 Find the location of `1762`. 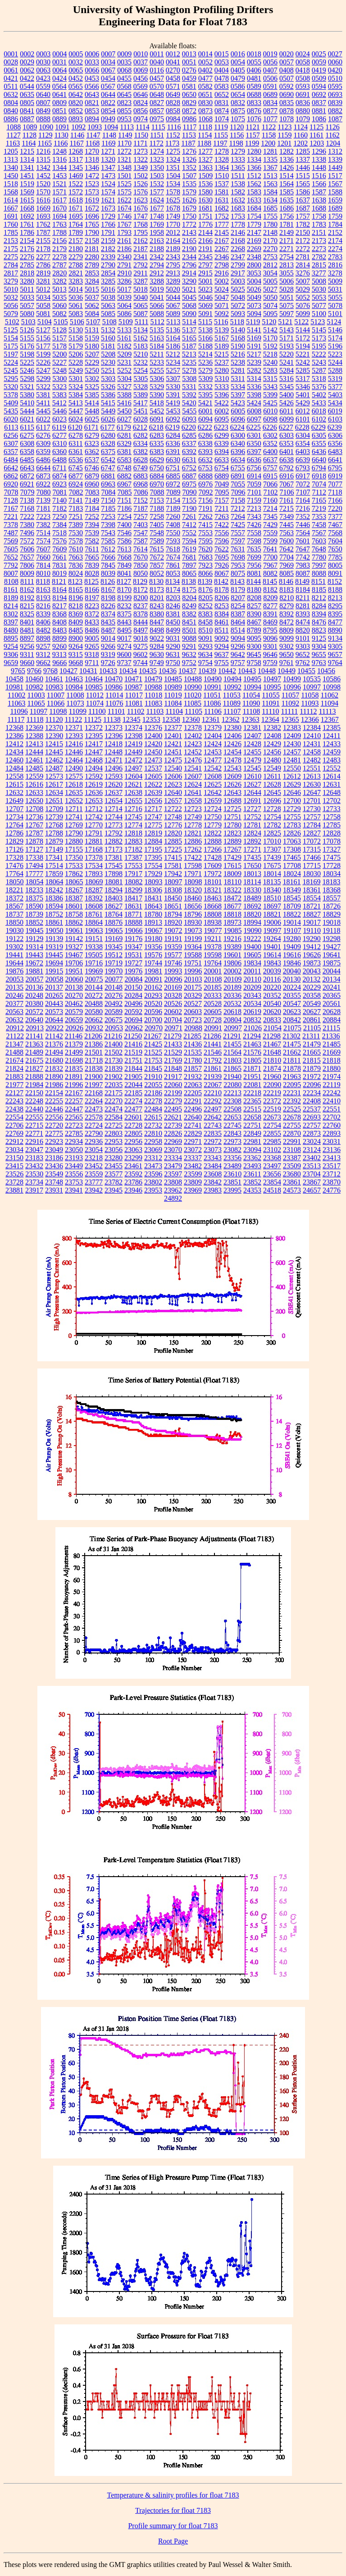

1762 is located at coordinates (43, 224).